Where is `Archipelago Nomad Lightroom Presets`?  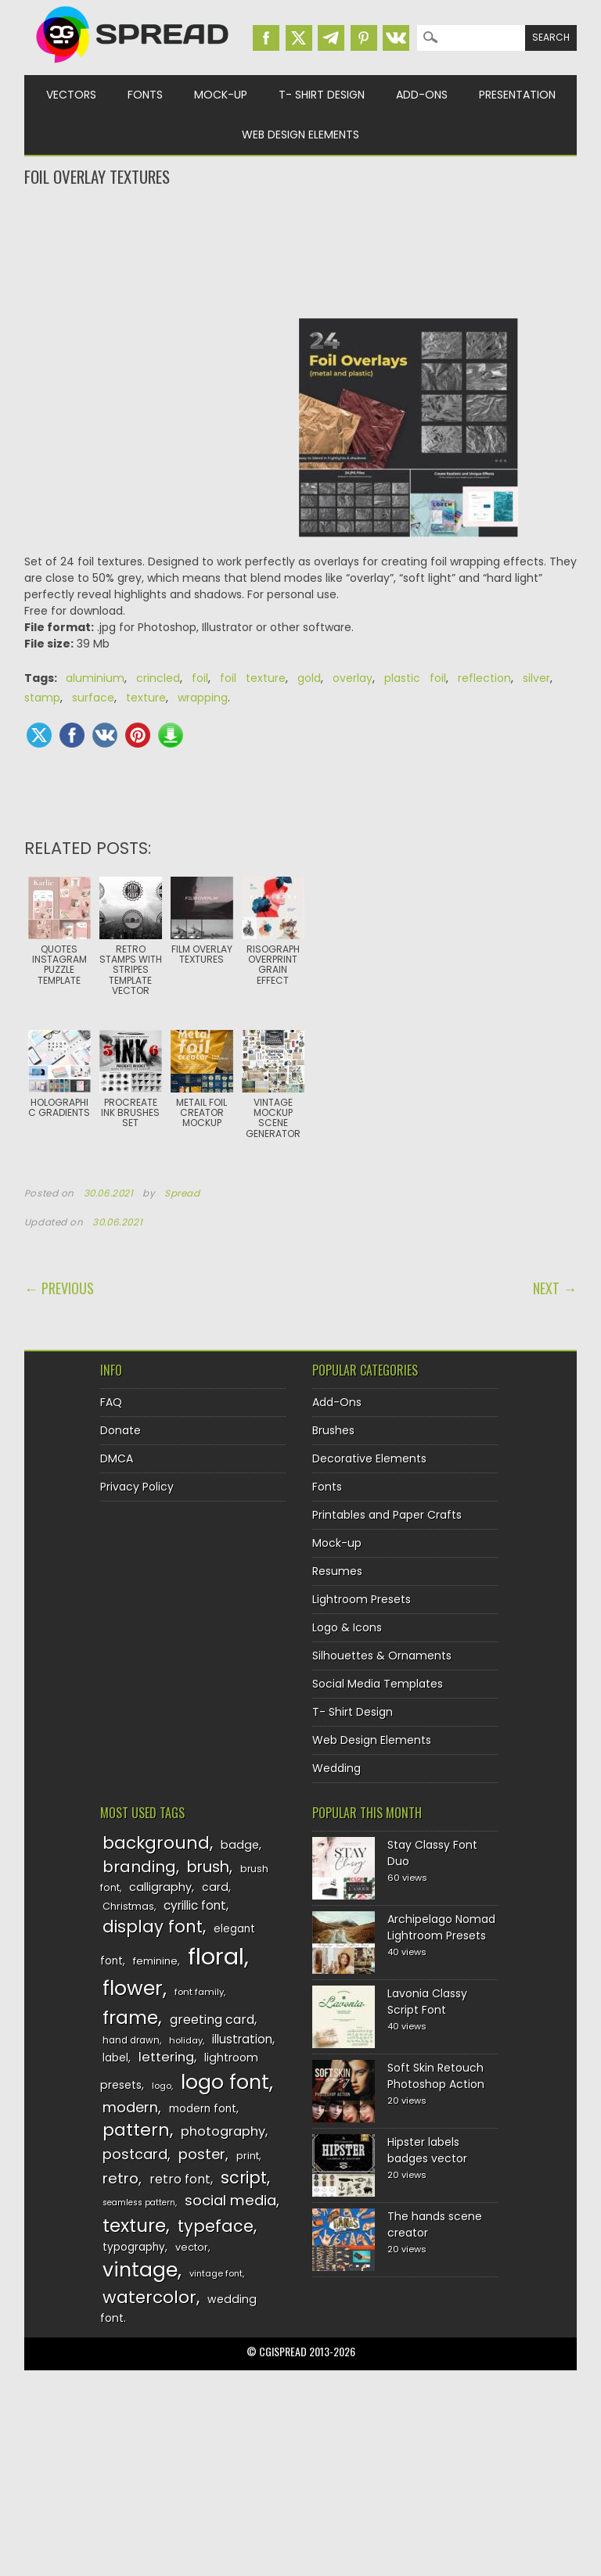 Archipelago Nomad Lightroom Presets is located at coordinates (441, 1927).